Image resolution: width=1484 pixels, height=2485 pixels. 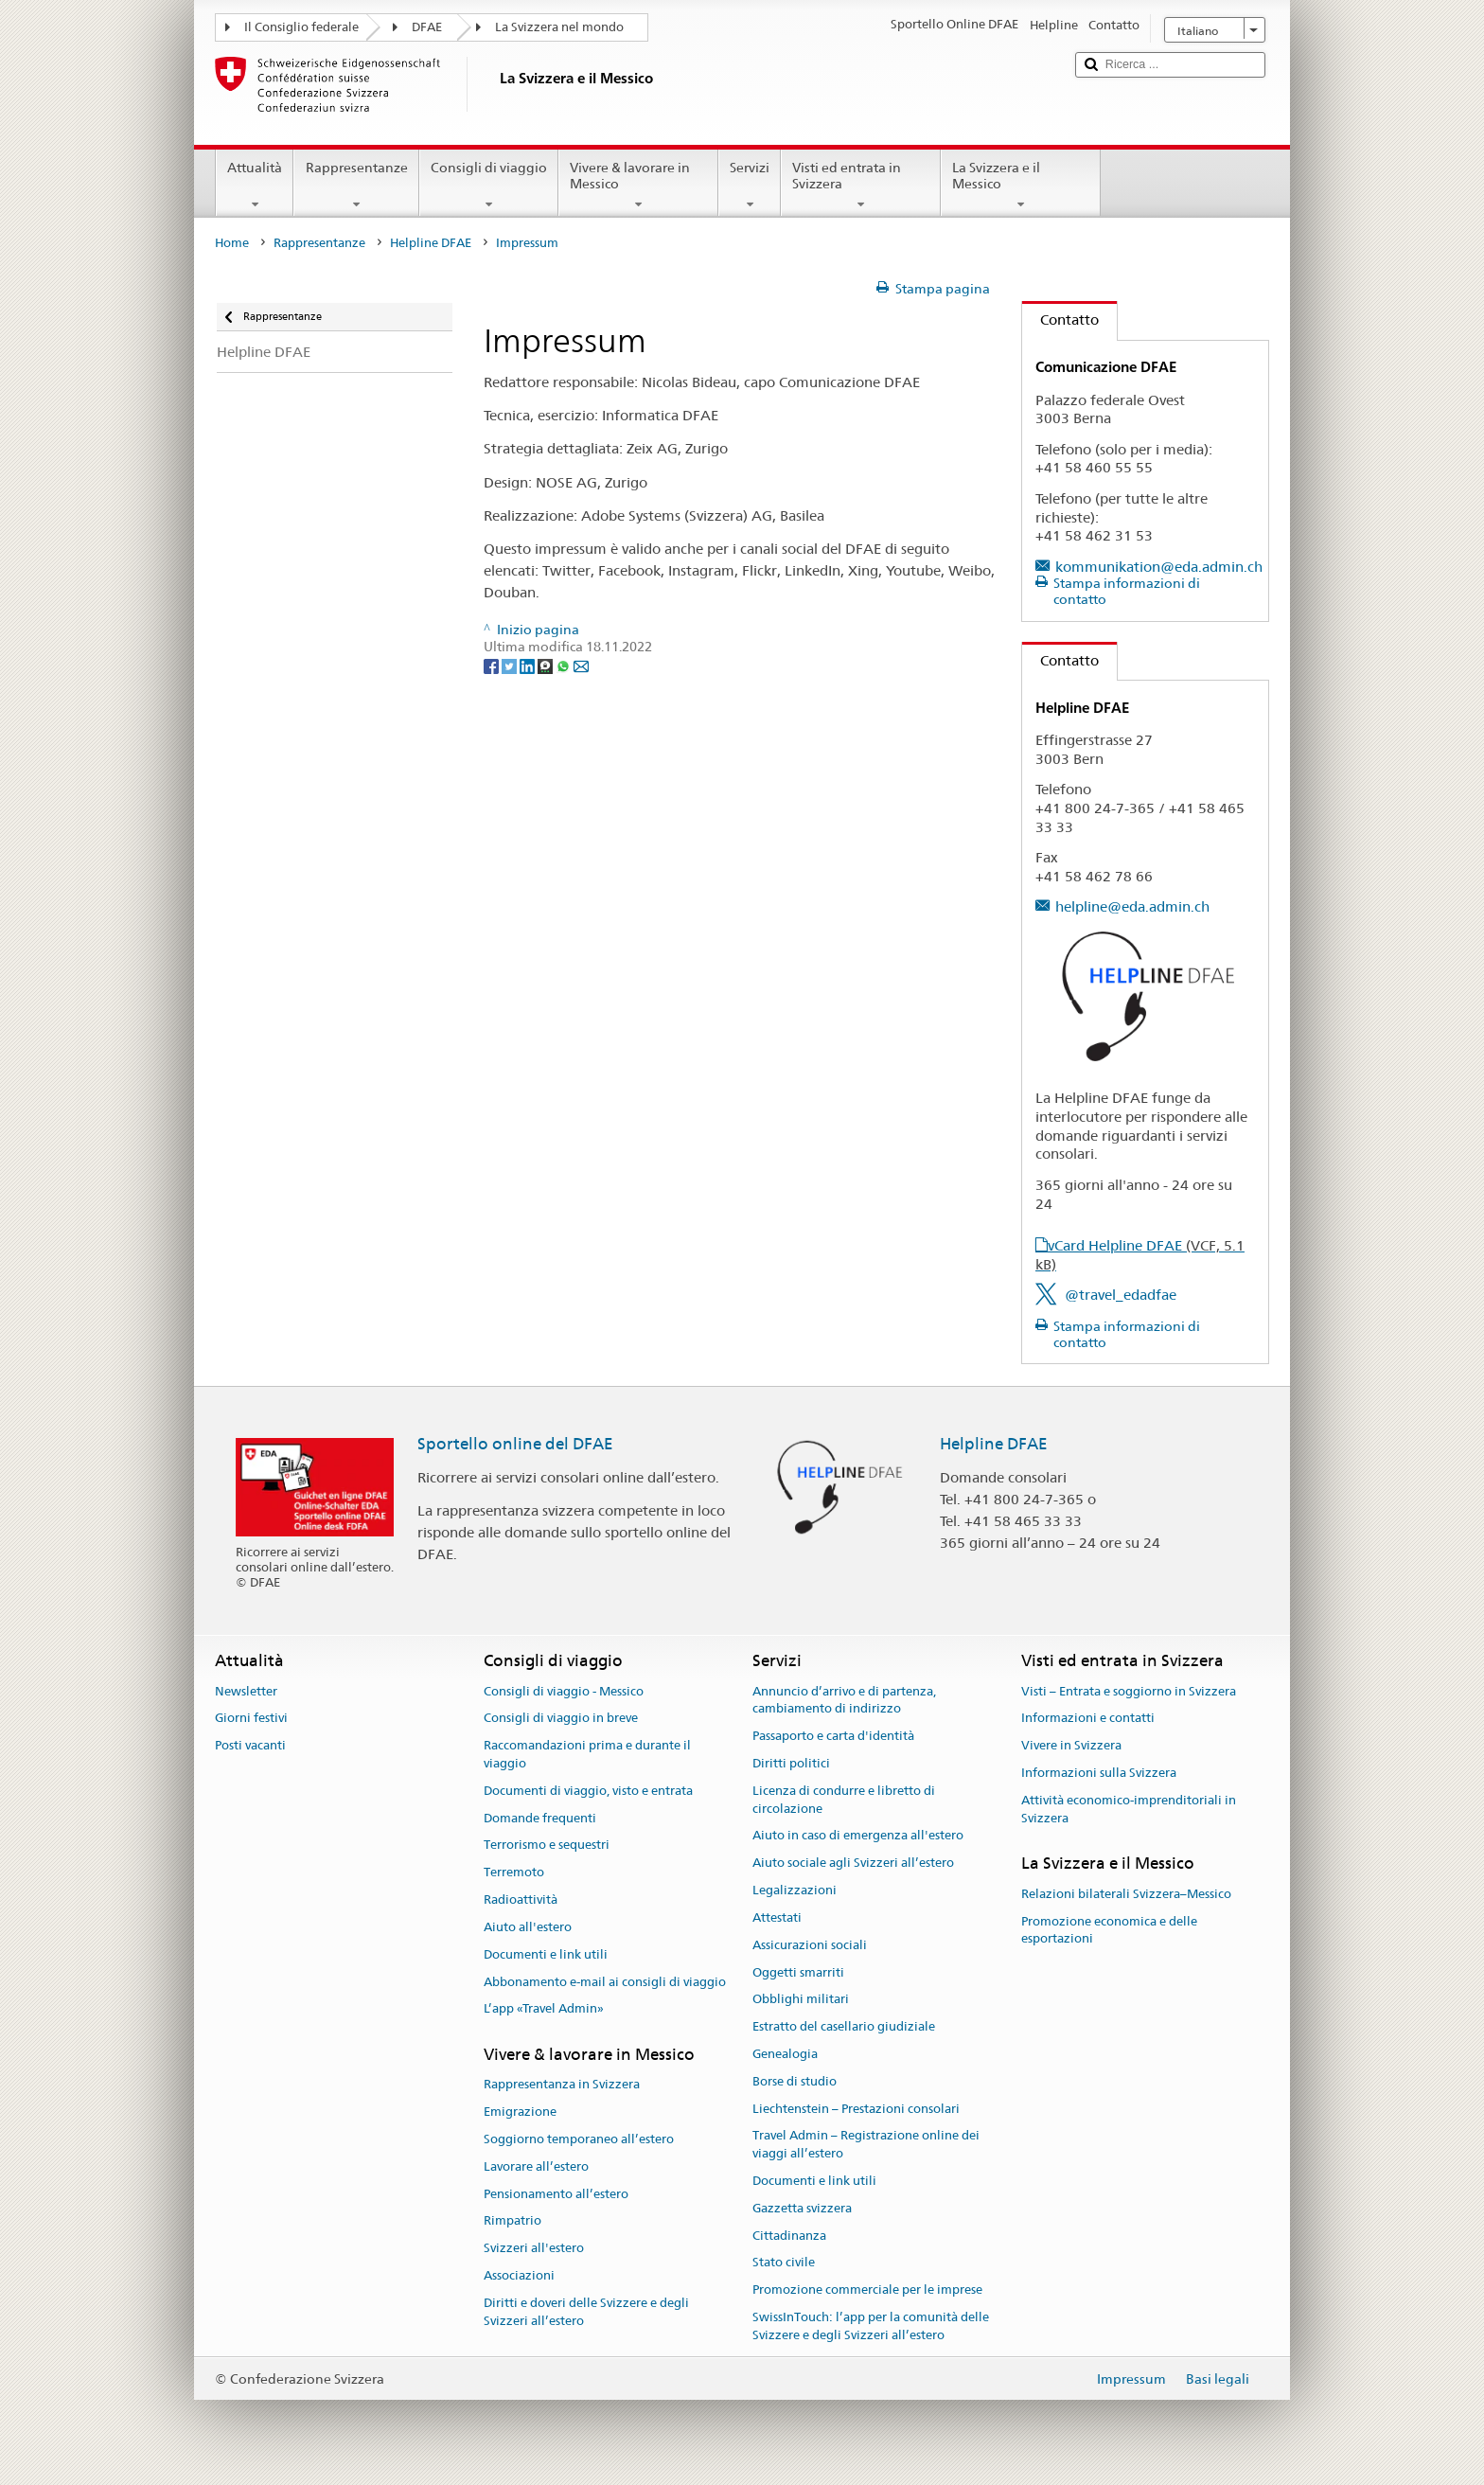 What do you see at coordinates (520, 1899) in the screenshot?
I see `Radioattività` at bounding box center [520, 1899].